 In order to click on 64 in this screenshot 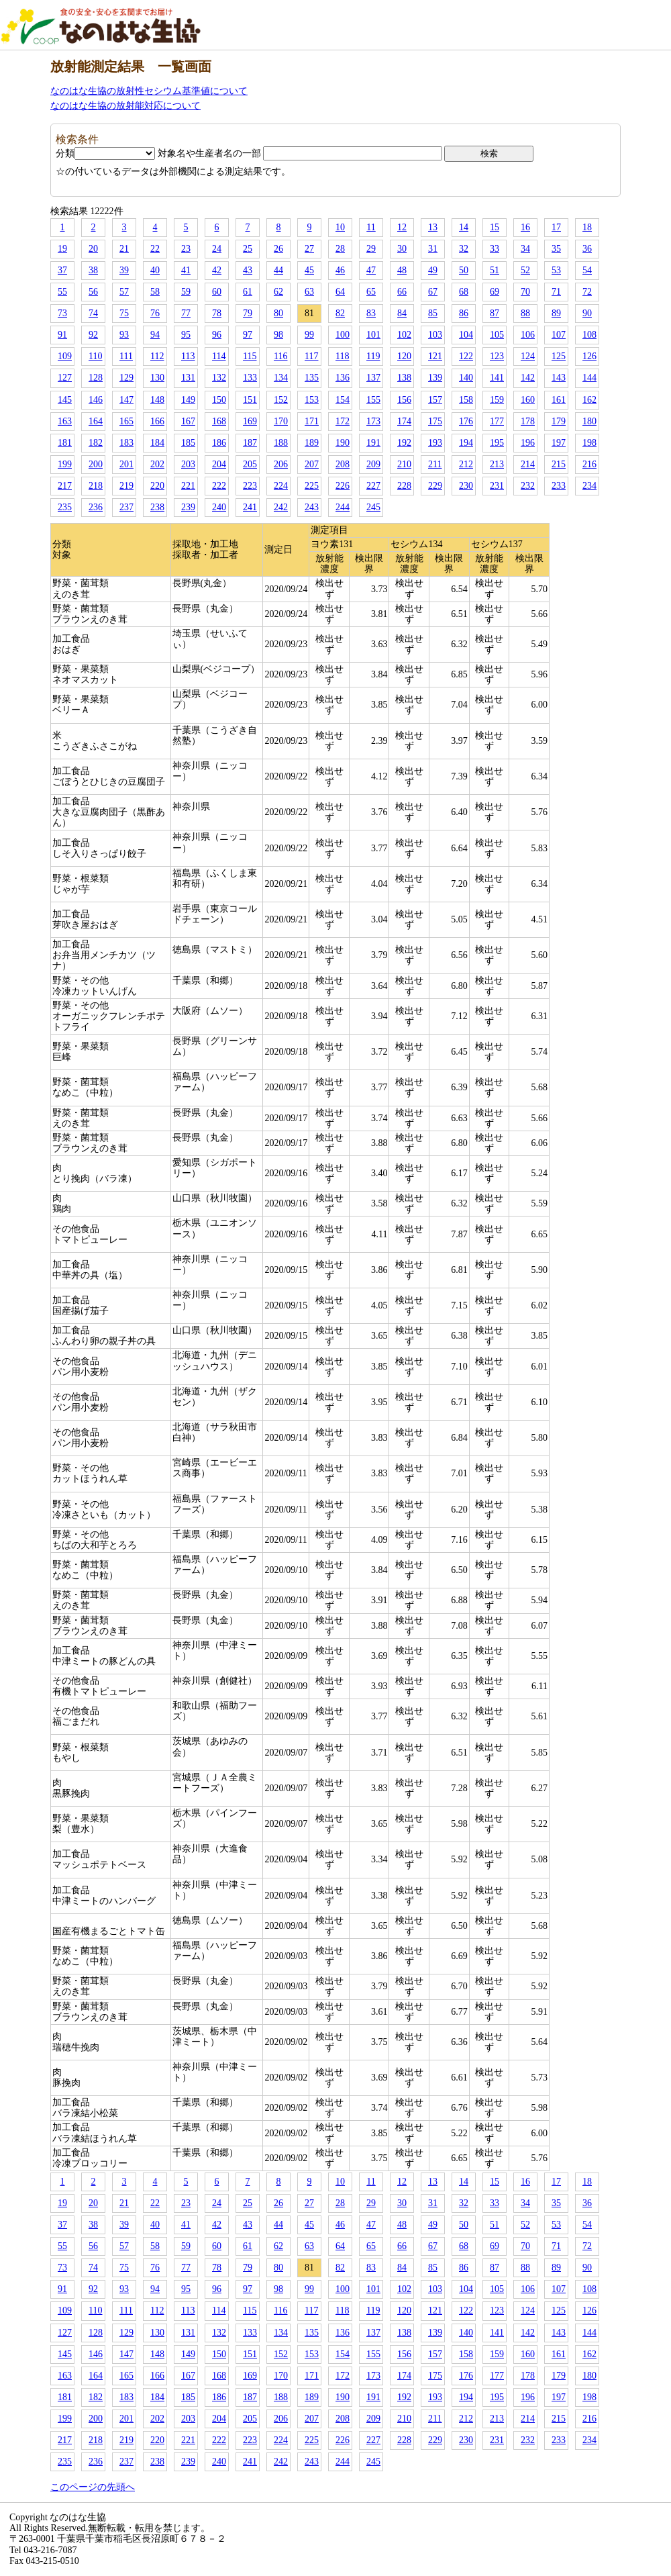, I will do `click(340, 292)`.